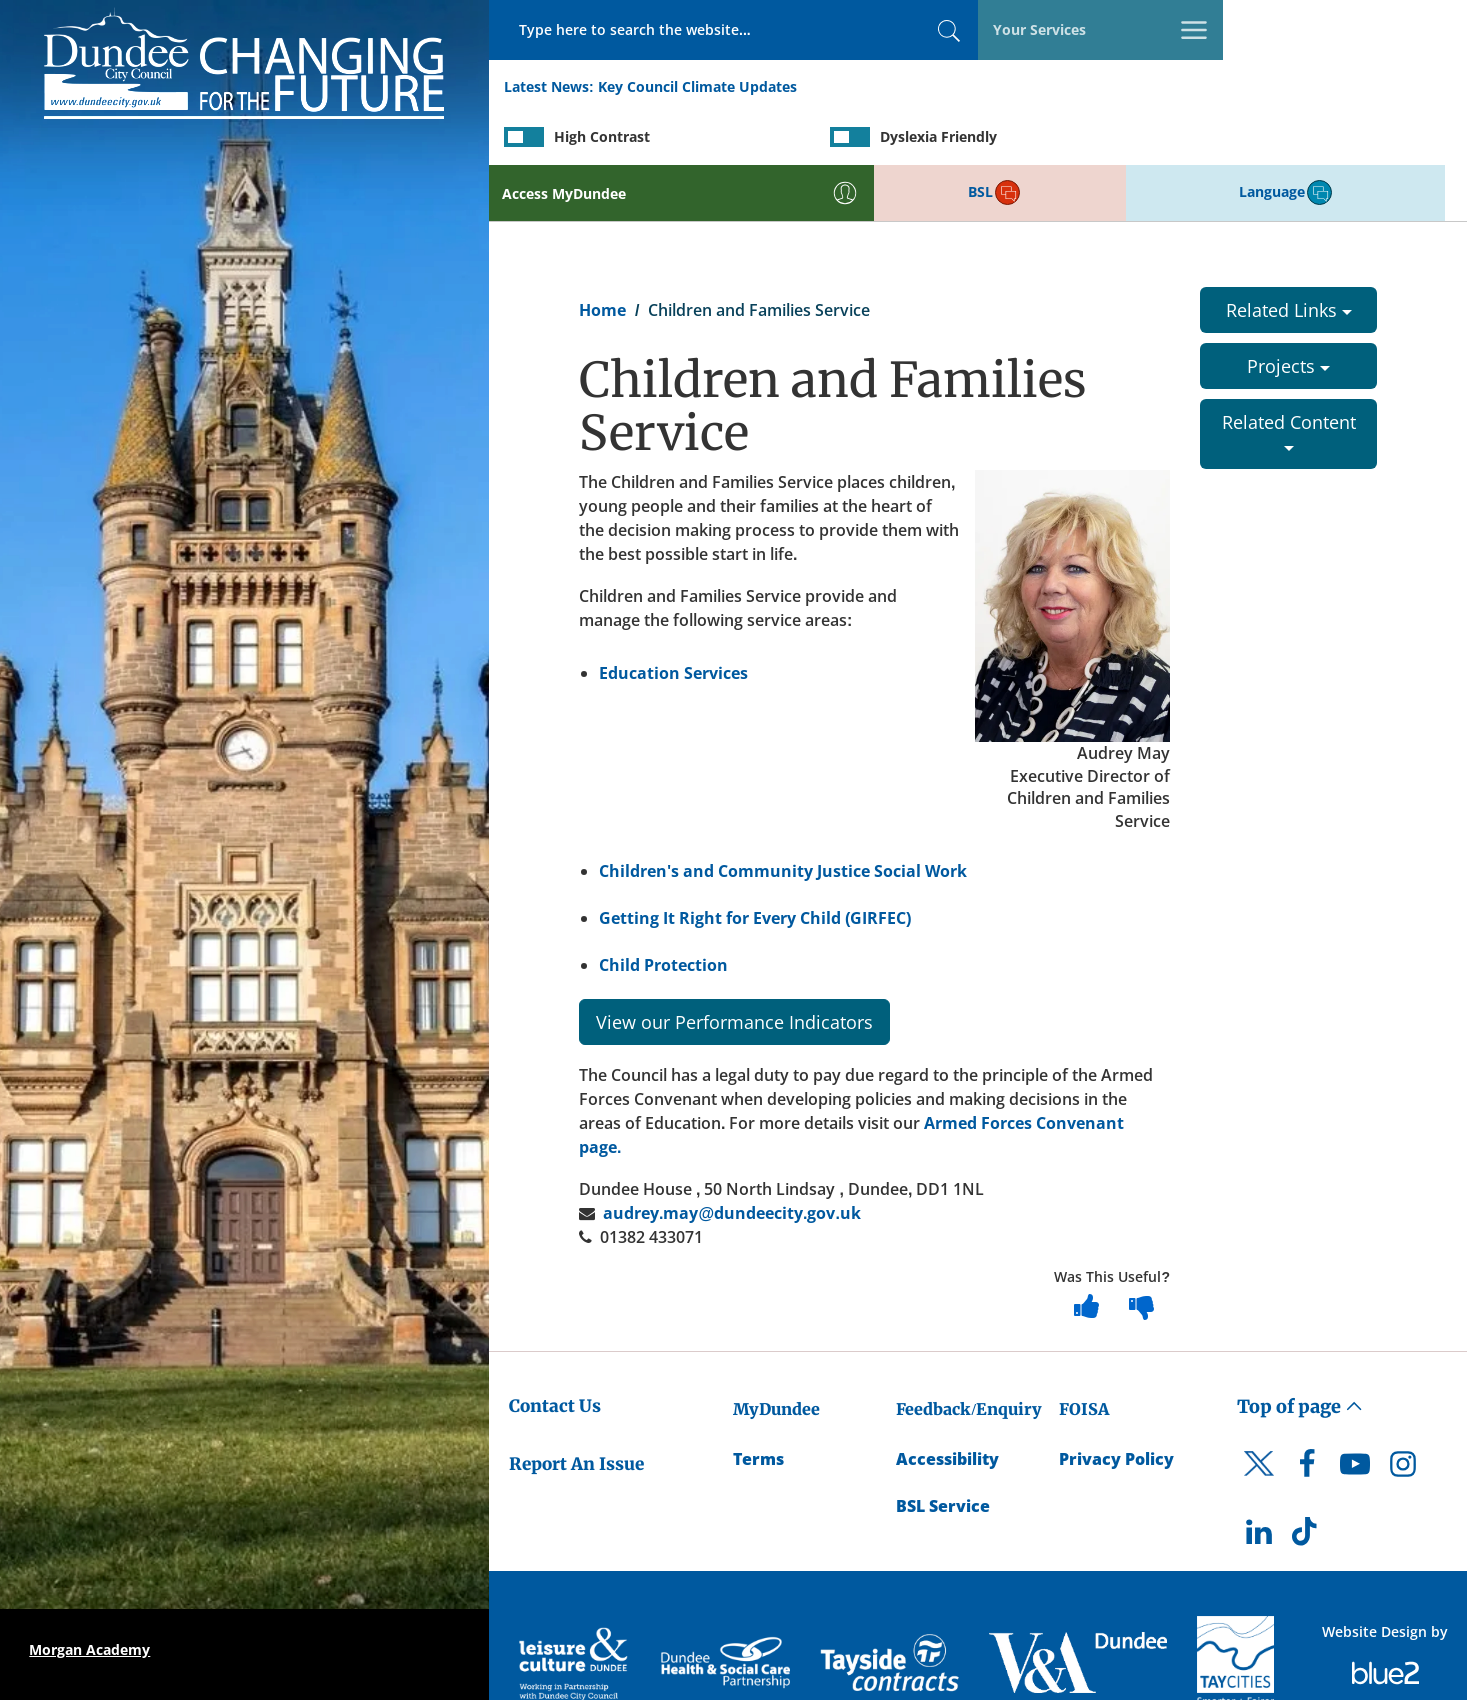 This screenshot has height=1700, width=1467. What do you see at coordinates (758, 1405) in the screenshot?
I see `Terms` at bounding box center [758, 1405].